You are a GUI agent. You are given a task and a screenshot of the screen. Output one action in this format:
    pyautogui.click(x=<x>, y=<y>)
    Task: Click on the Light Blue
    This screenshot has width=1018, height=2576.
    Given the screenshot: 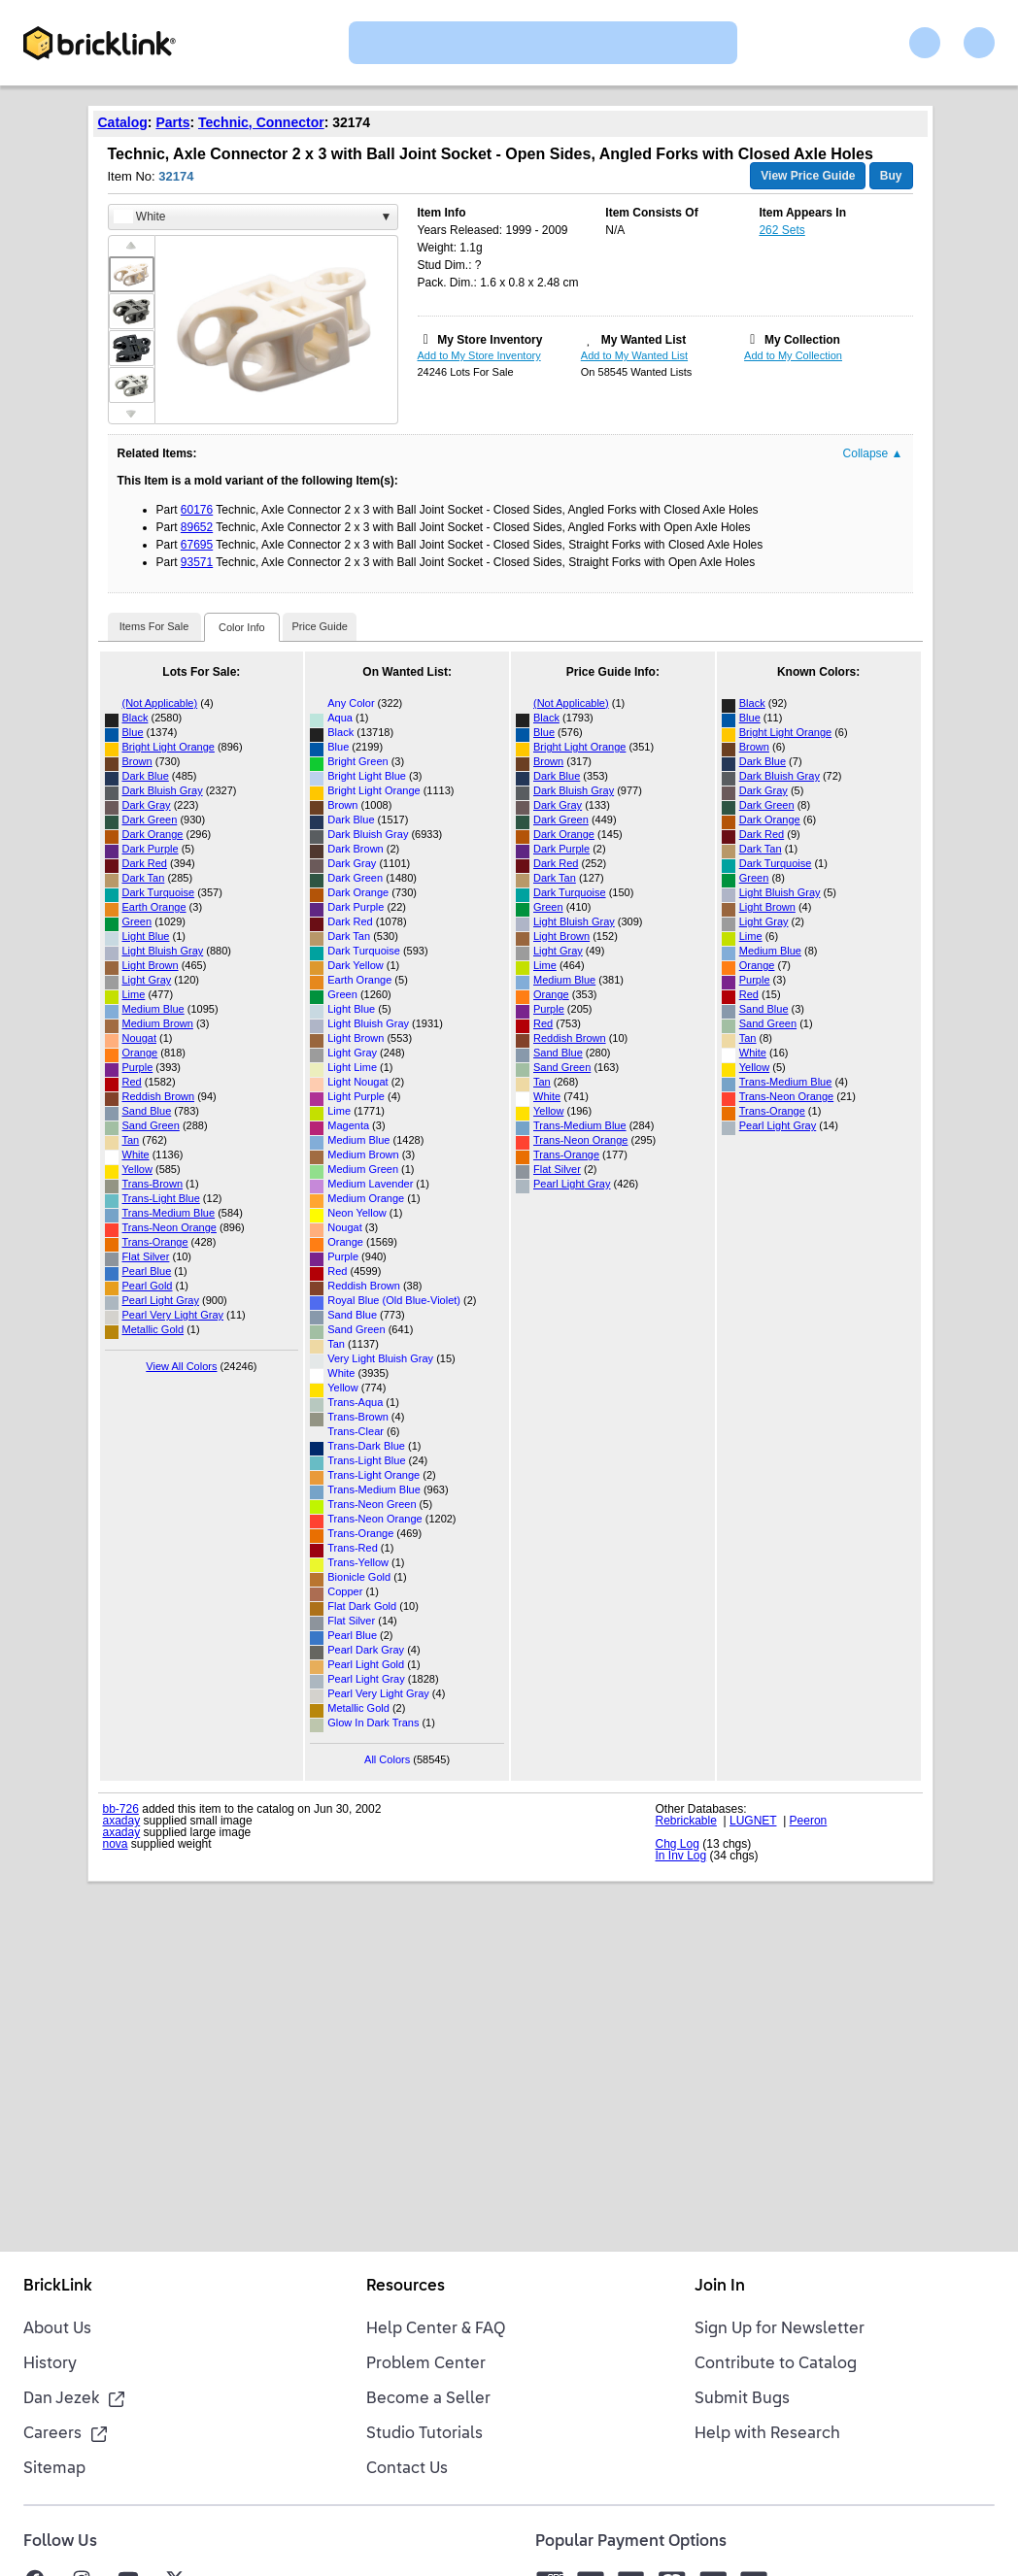 What is the action you would take?
    pyautogui.click(x=146, y=936)
    